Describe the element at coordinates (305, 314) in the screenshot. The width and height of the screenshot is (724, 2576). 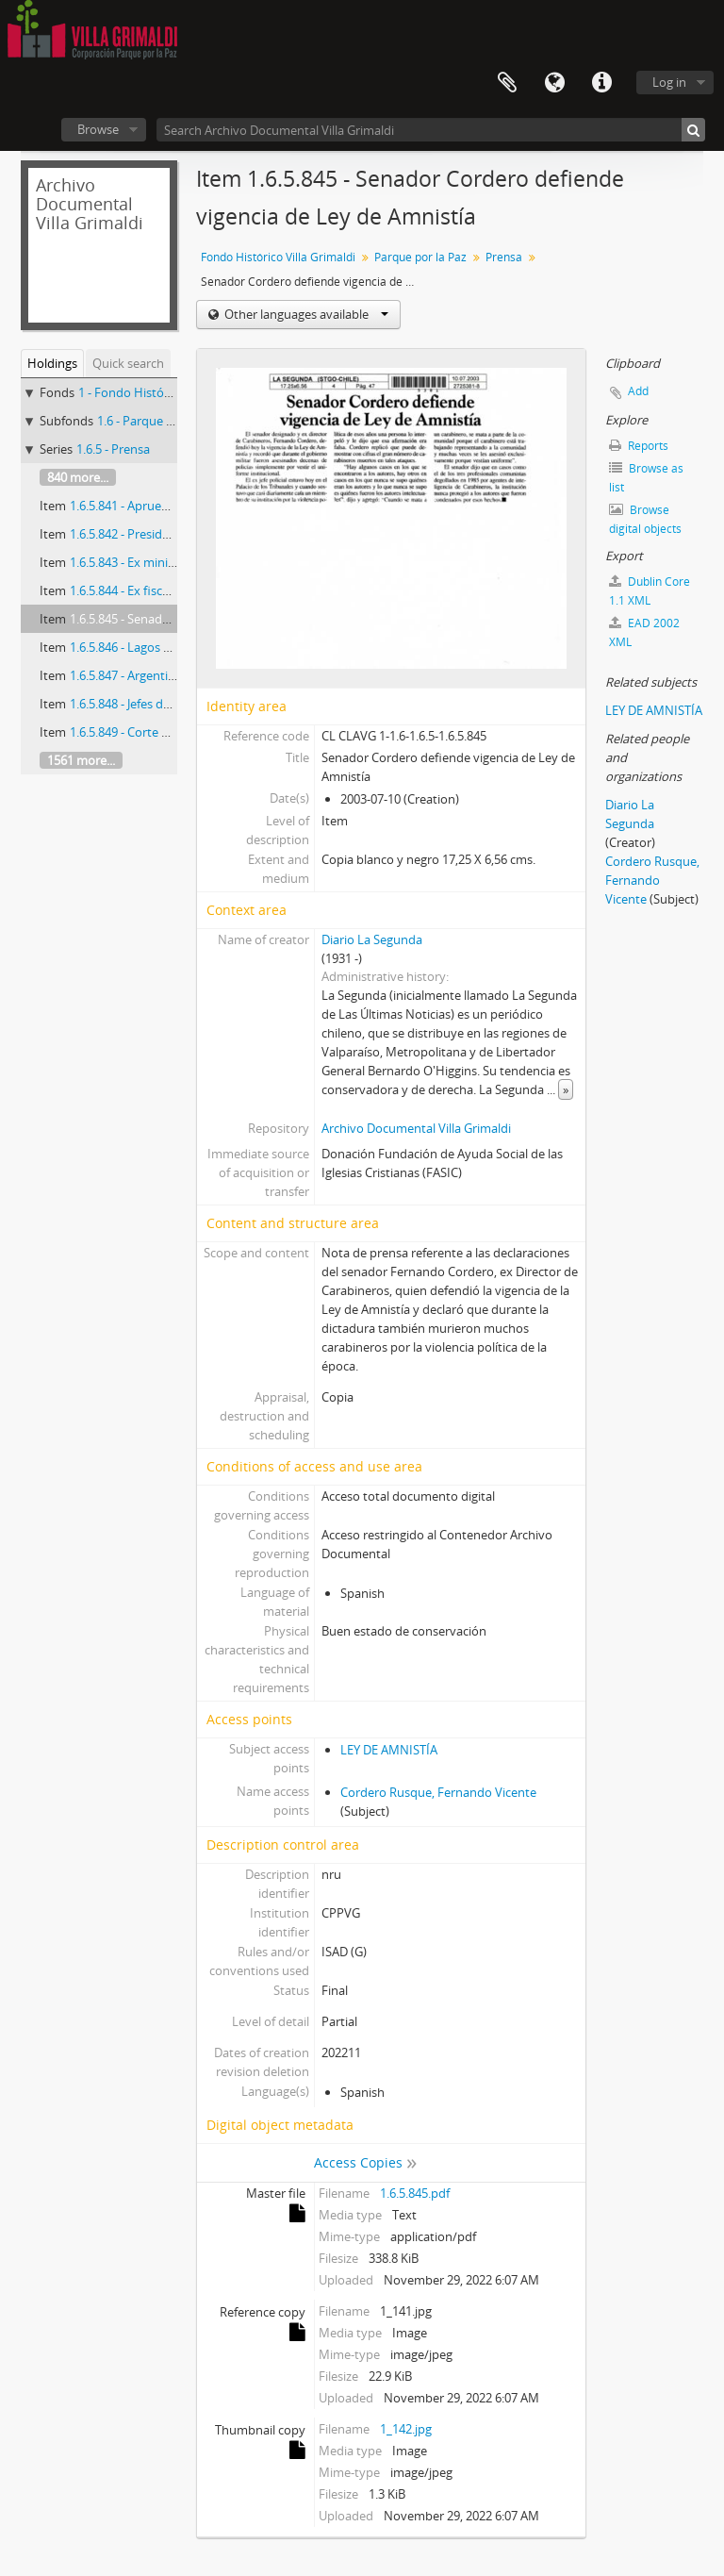
I see `Other languages available` at that location.